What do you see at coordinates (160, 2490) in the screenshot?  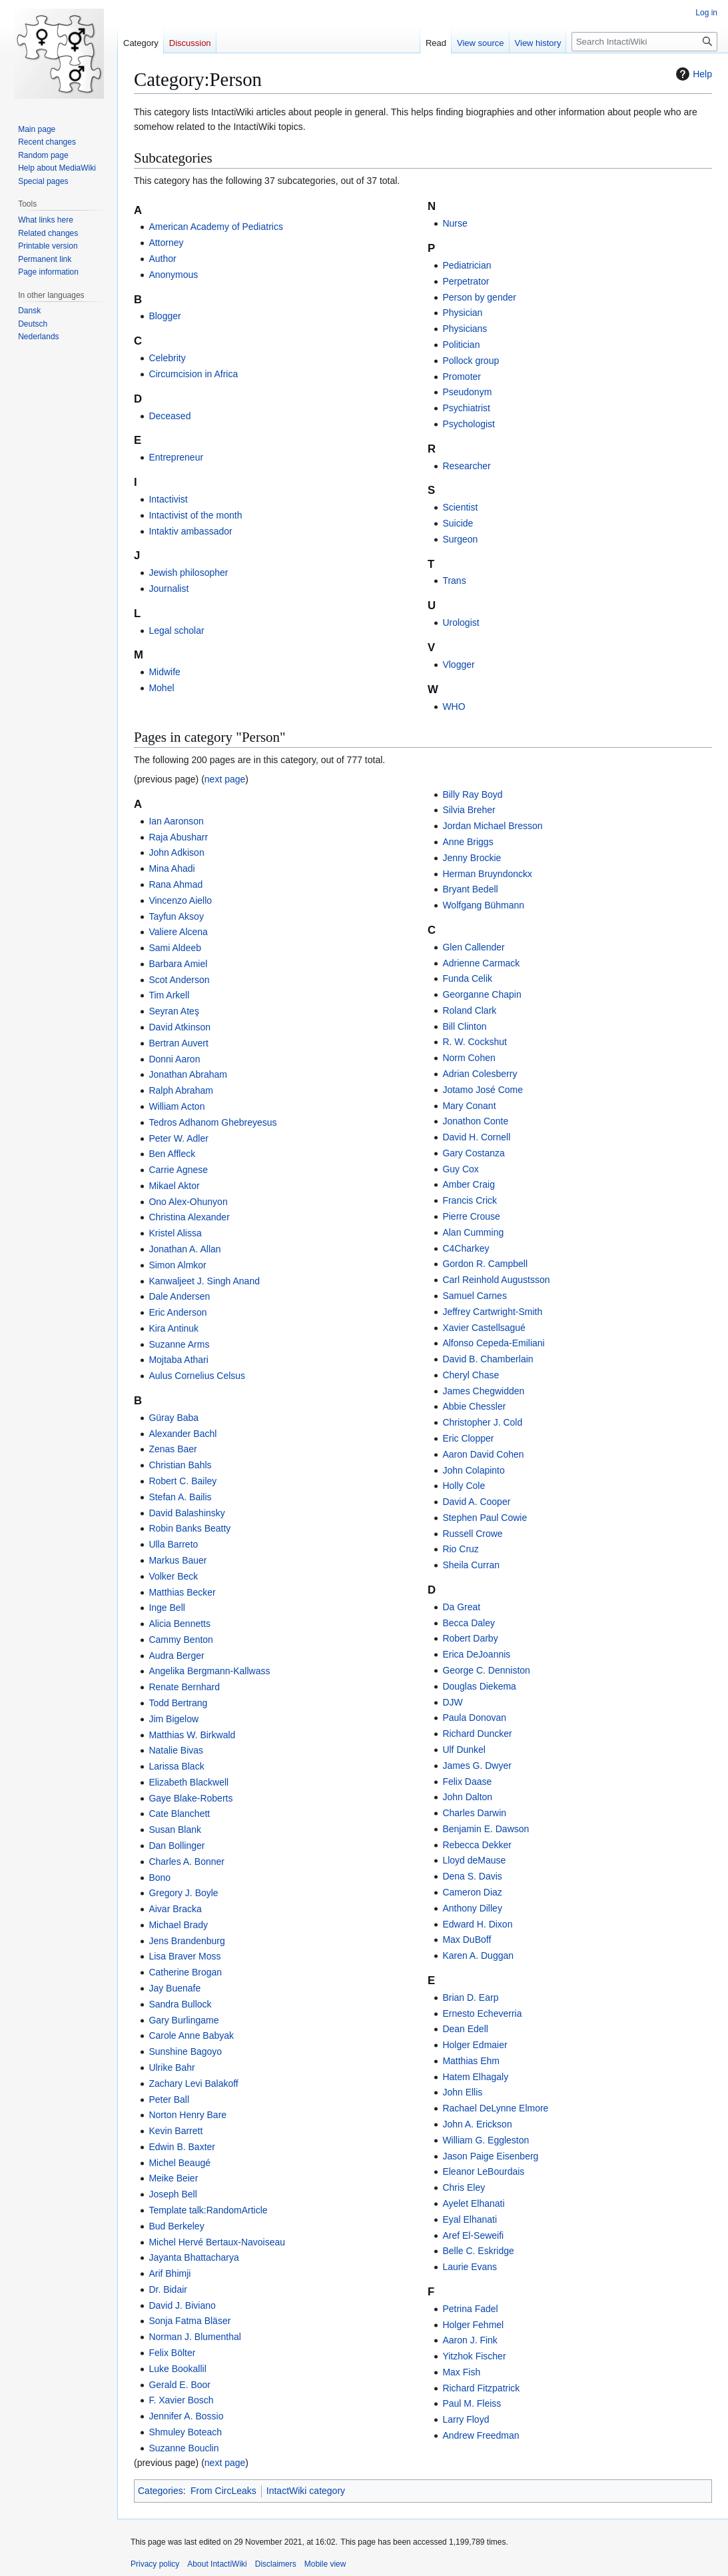 I see `Categories` at bounding box center [160, 2490].